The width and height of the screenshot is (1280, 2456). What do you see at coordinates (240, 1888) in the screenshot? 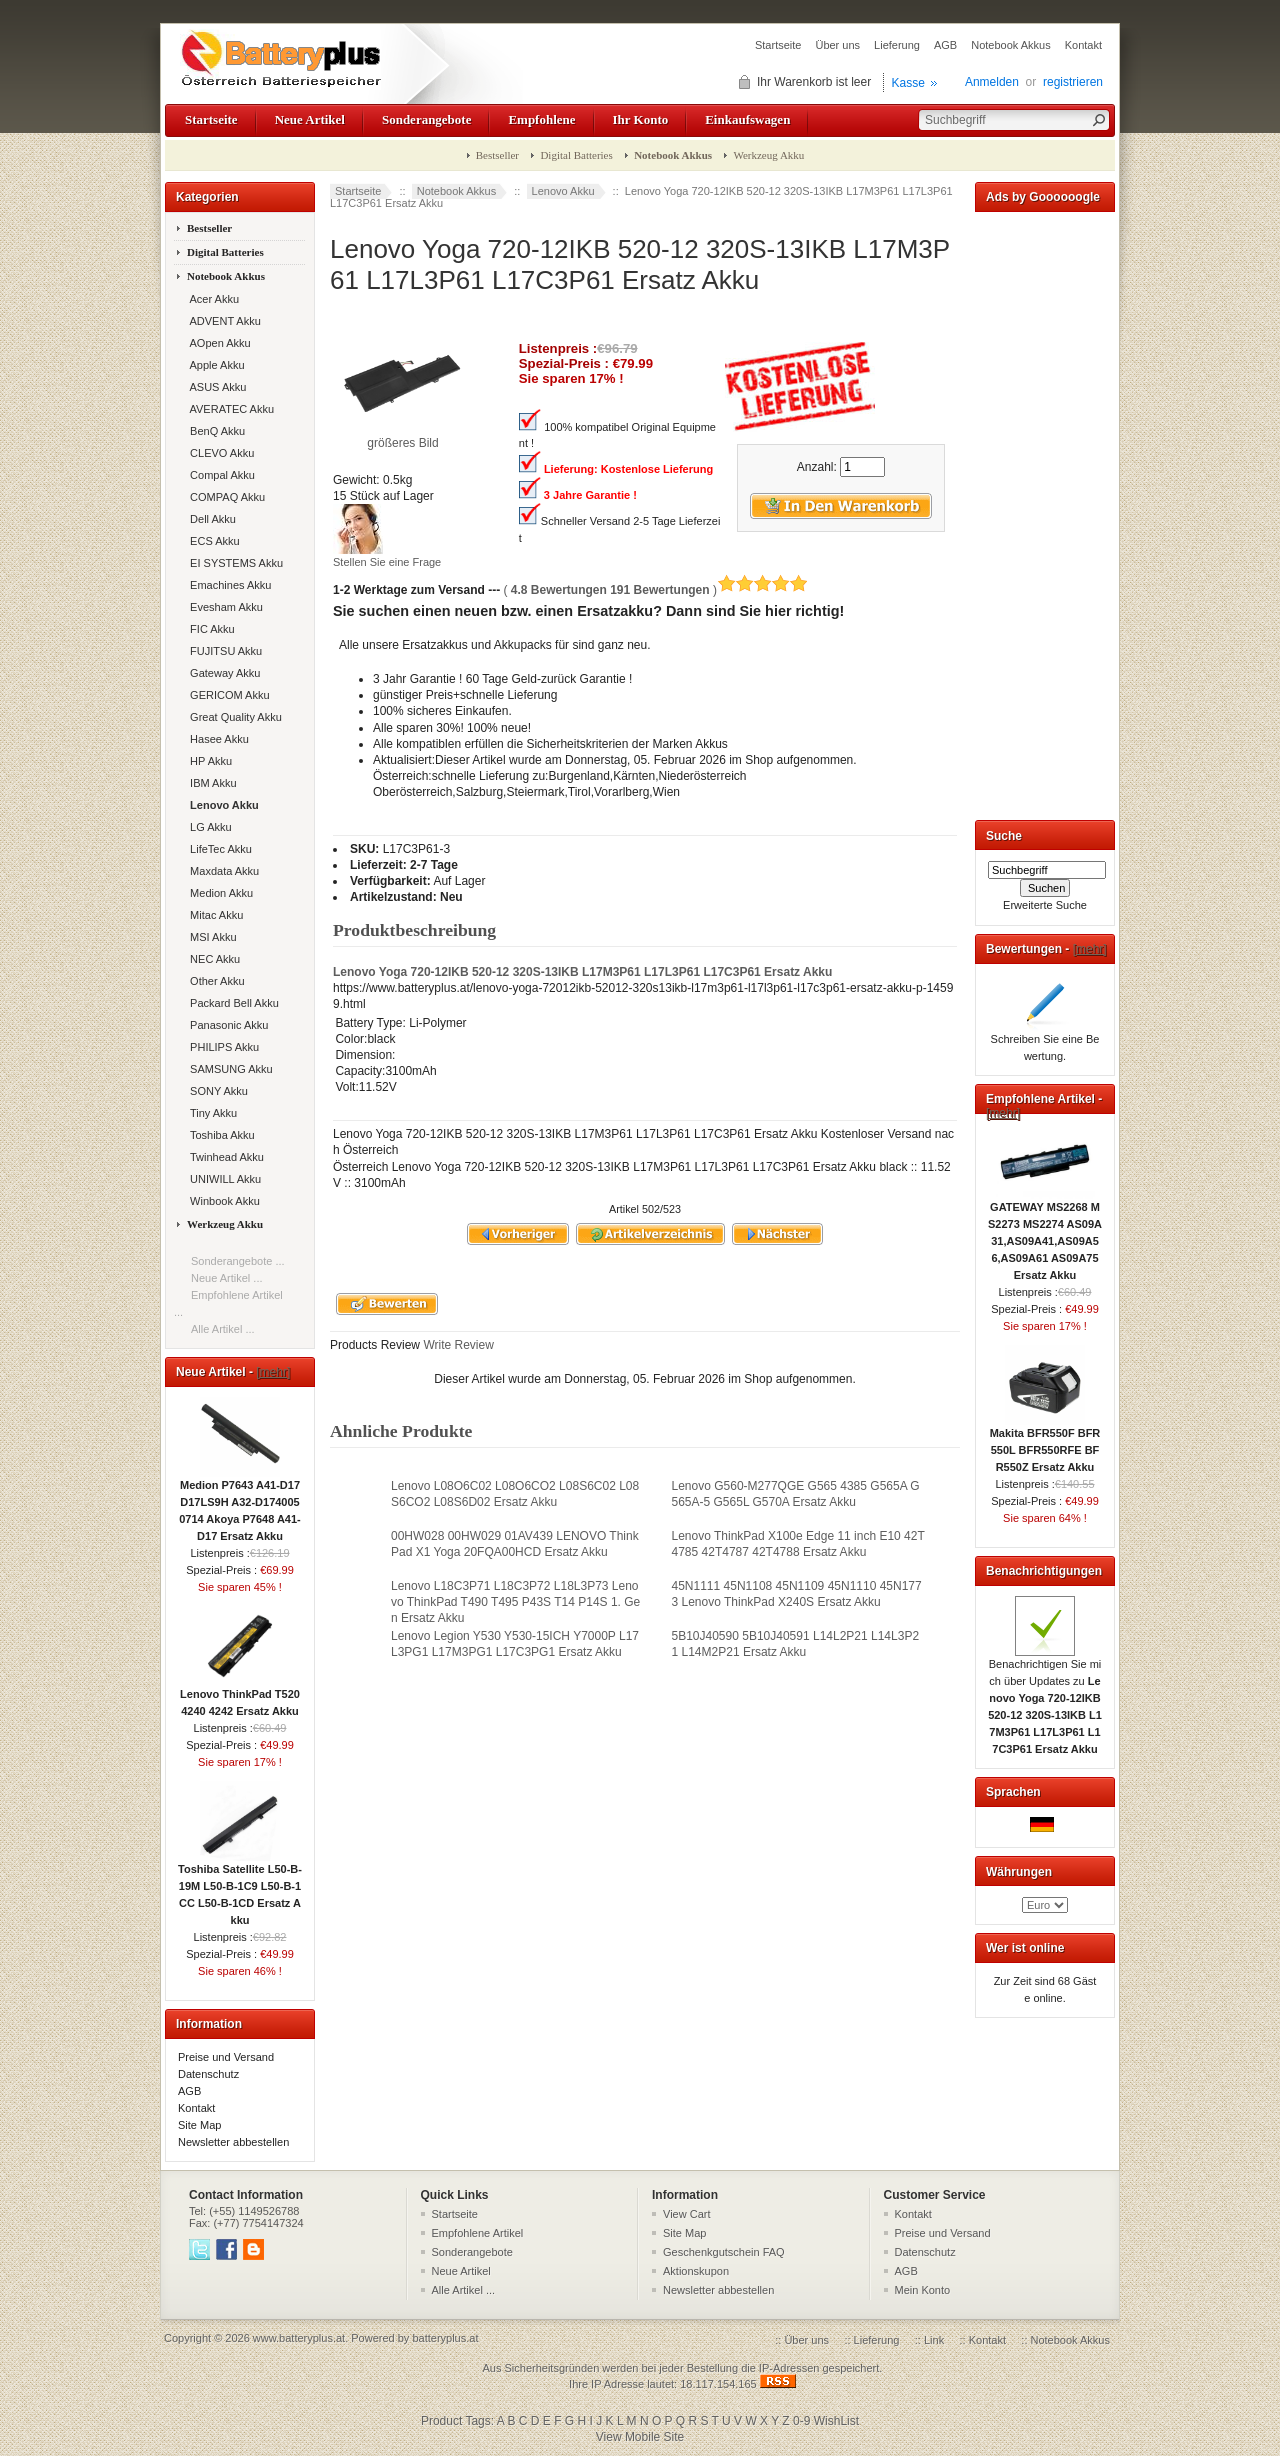
I see `Toshiba Satellite L50-B-19M L50-B-1C9 L50-B-1CC L50-B-1CD Ersatz Akku` at bounding box center [240, 1888].